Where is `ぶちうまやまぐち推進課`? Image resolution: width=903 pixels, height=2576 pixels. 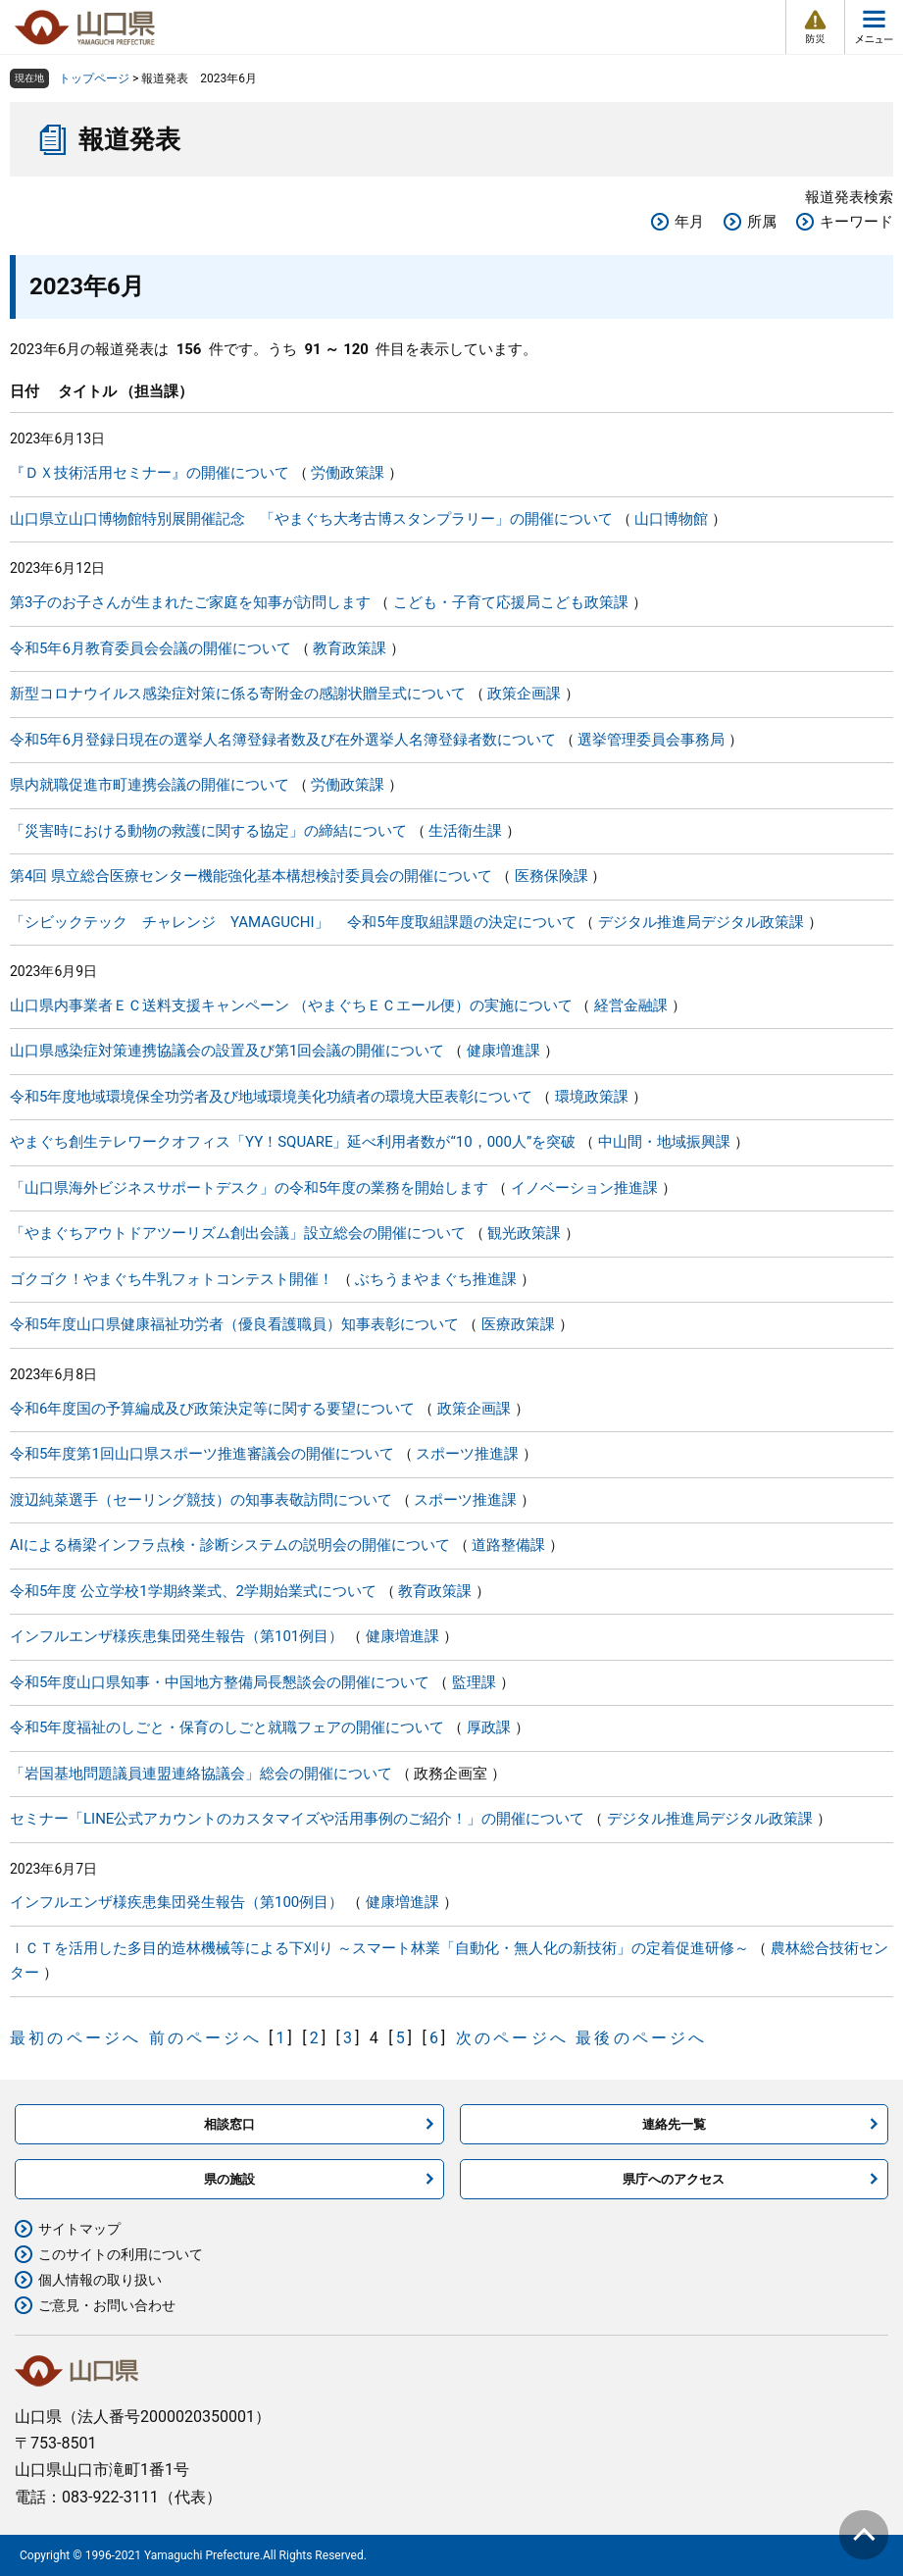
ぶちうまやまぐち推進課 is located at coordinates (436, 1279).